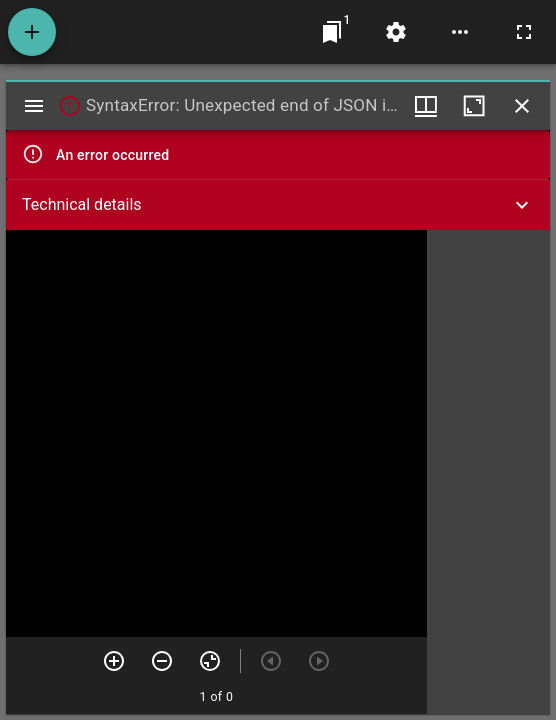 The height and width of the screenshot is (720, 556). Describe the element at coordinates (32, 32) in the screenshot. I see `[Add resource]` at that location.